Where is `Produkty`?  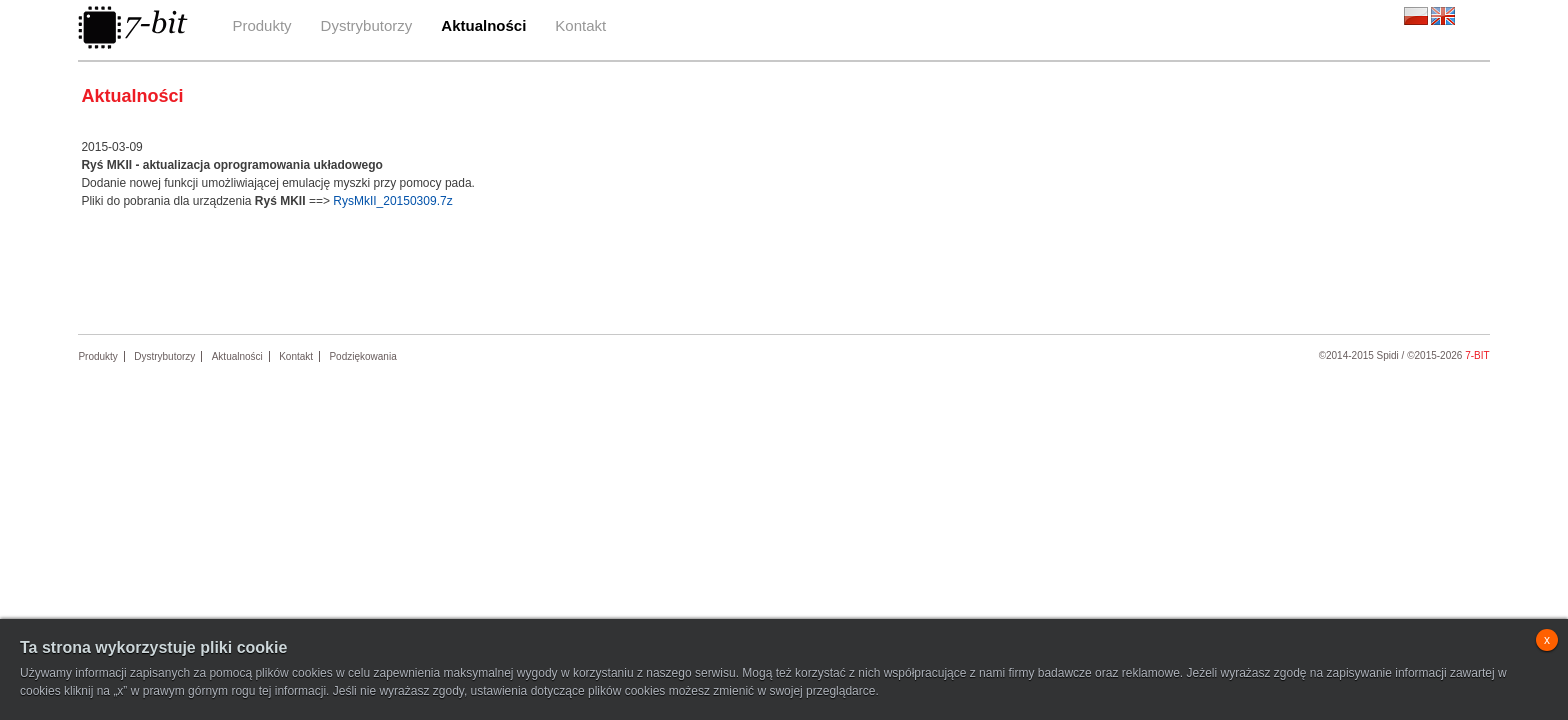 Produkty is located at coordinates (261, 25).